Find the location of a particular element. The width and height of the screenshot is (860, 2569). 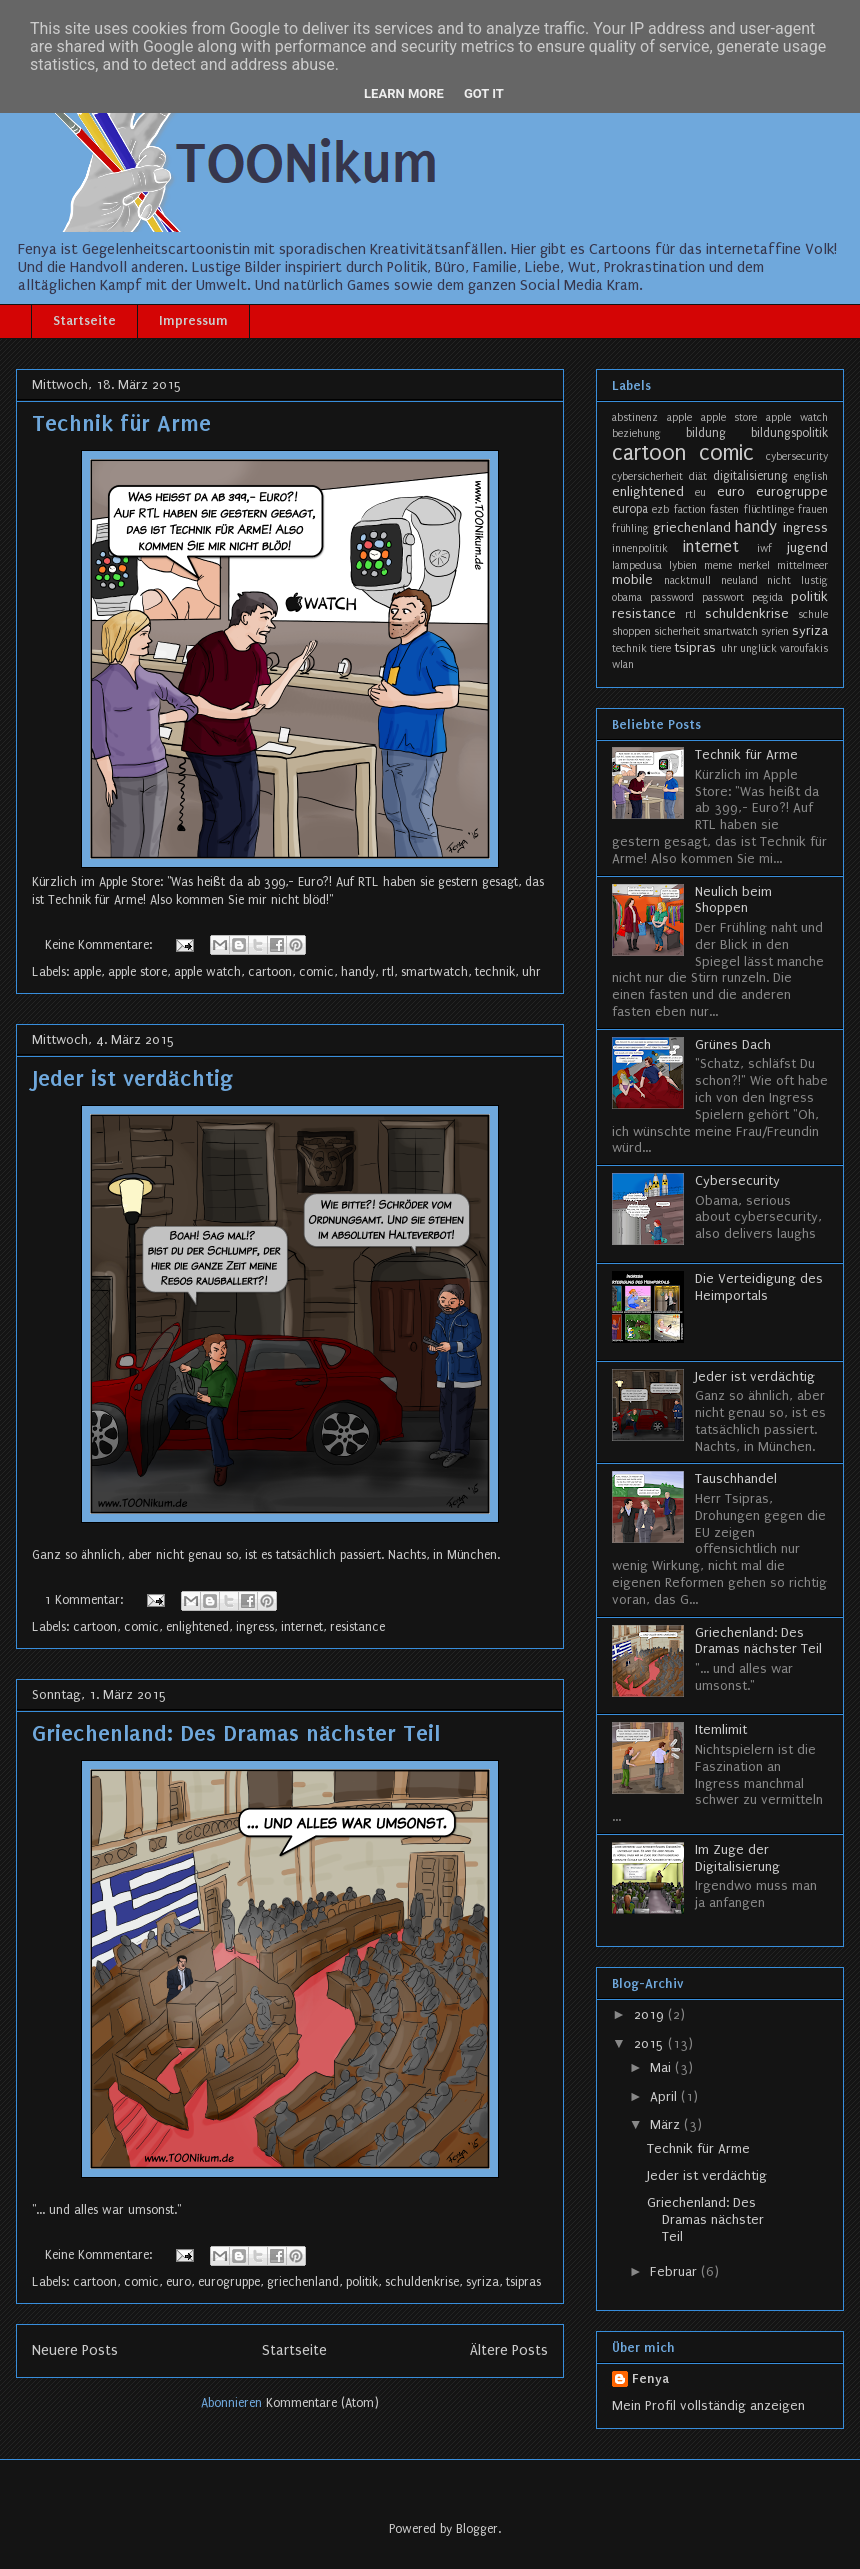

neuland is located at coordinates (739, 580).